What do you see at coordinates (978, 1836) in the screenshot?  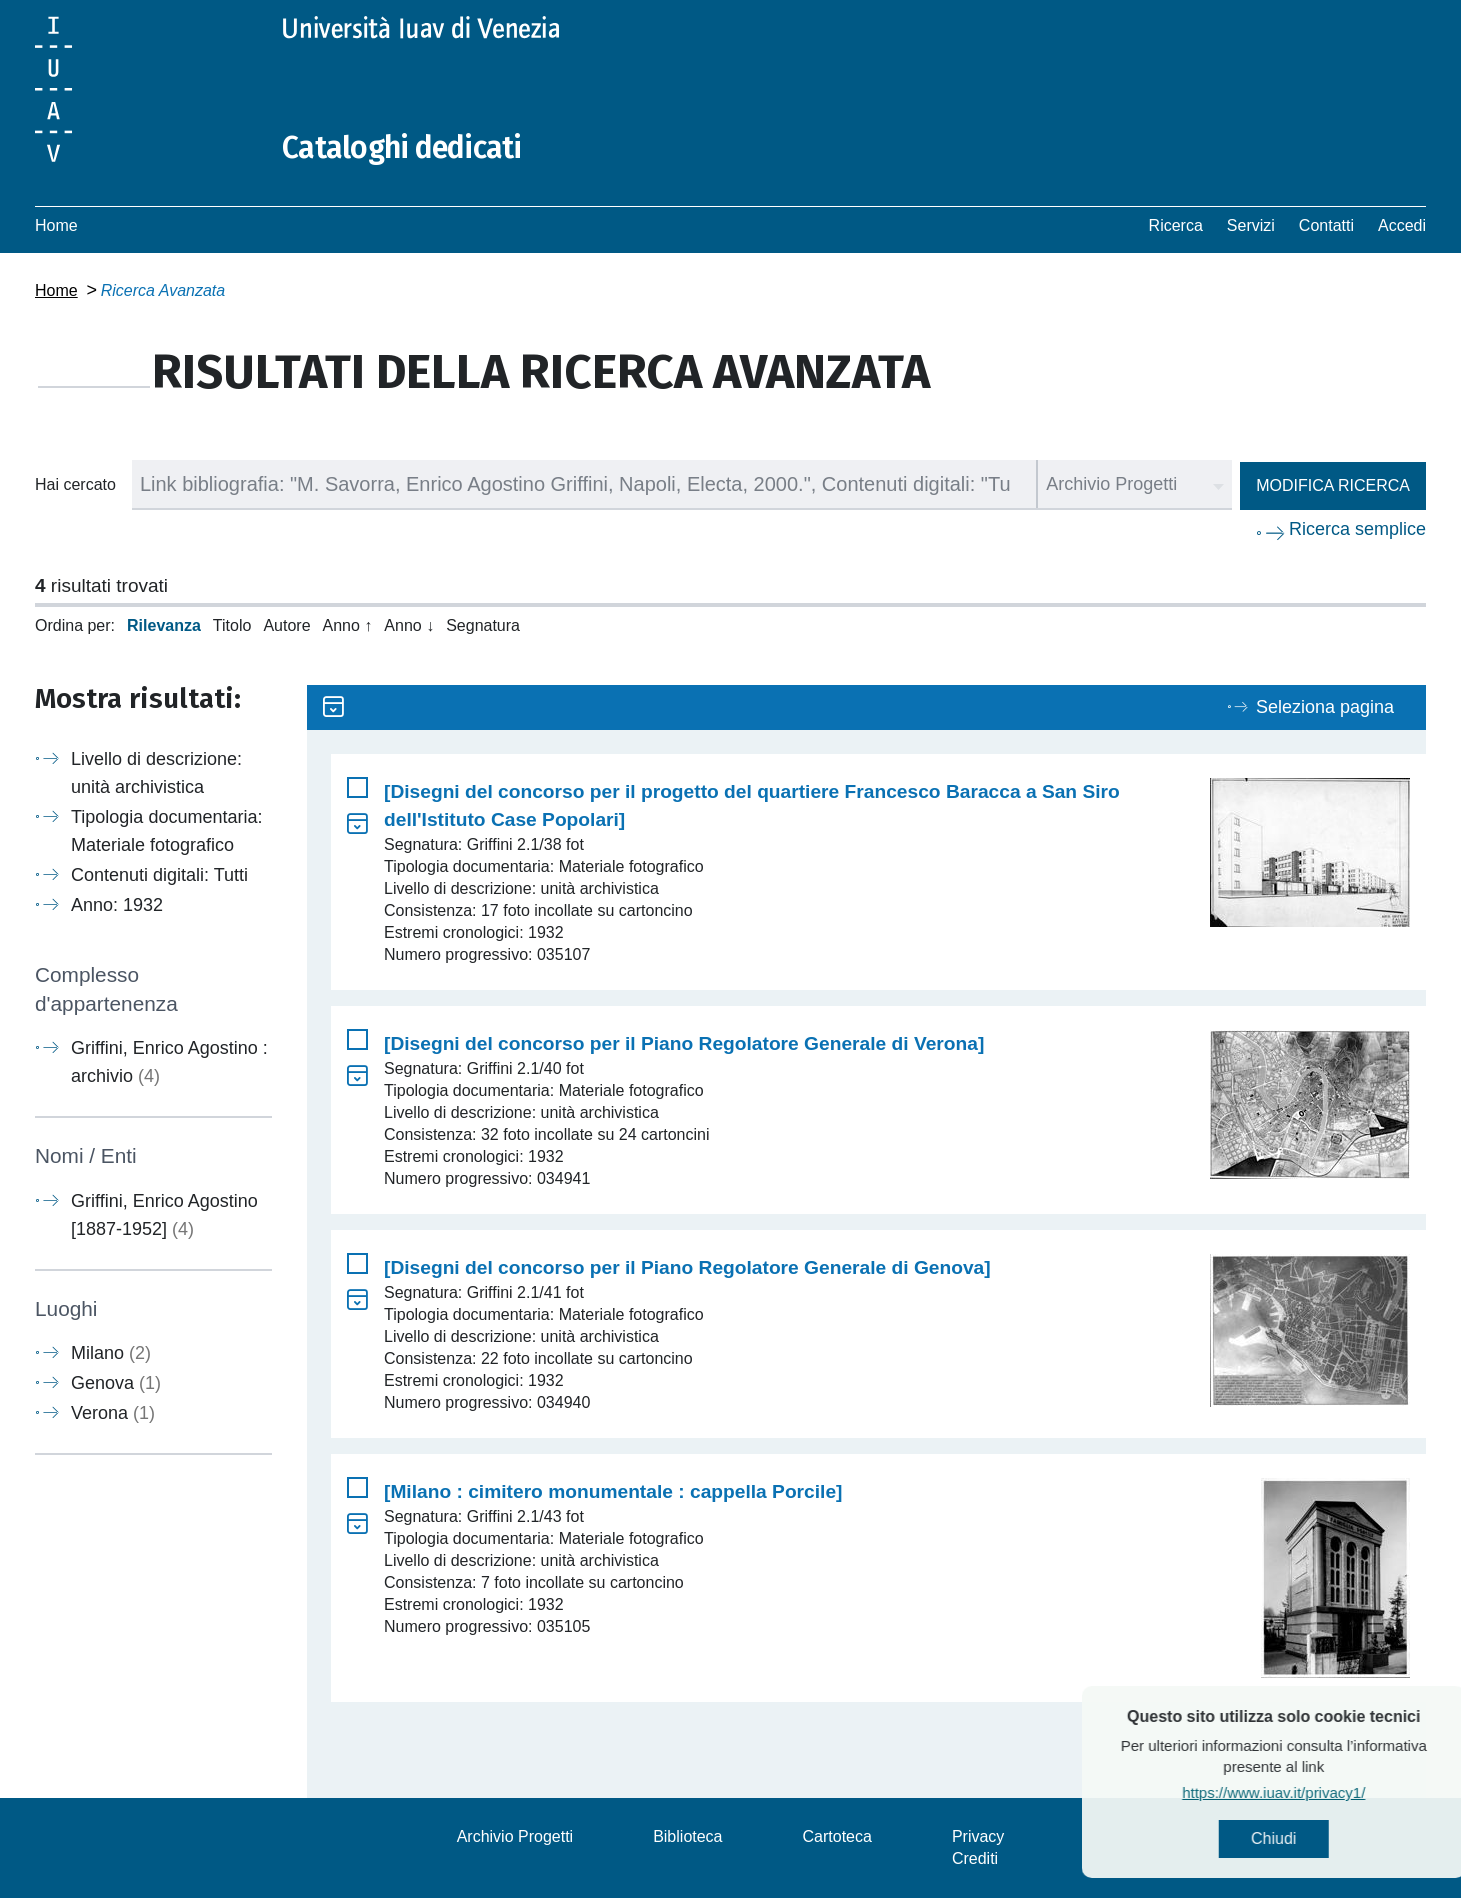 I see `Privacy` at bounding box center [978, 1836].